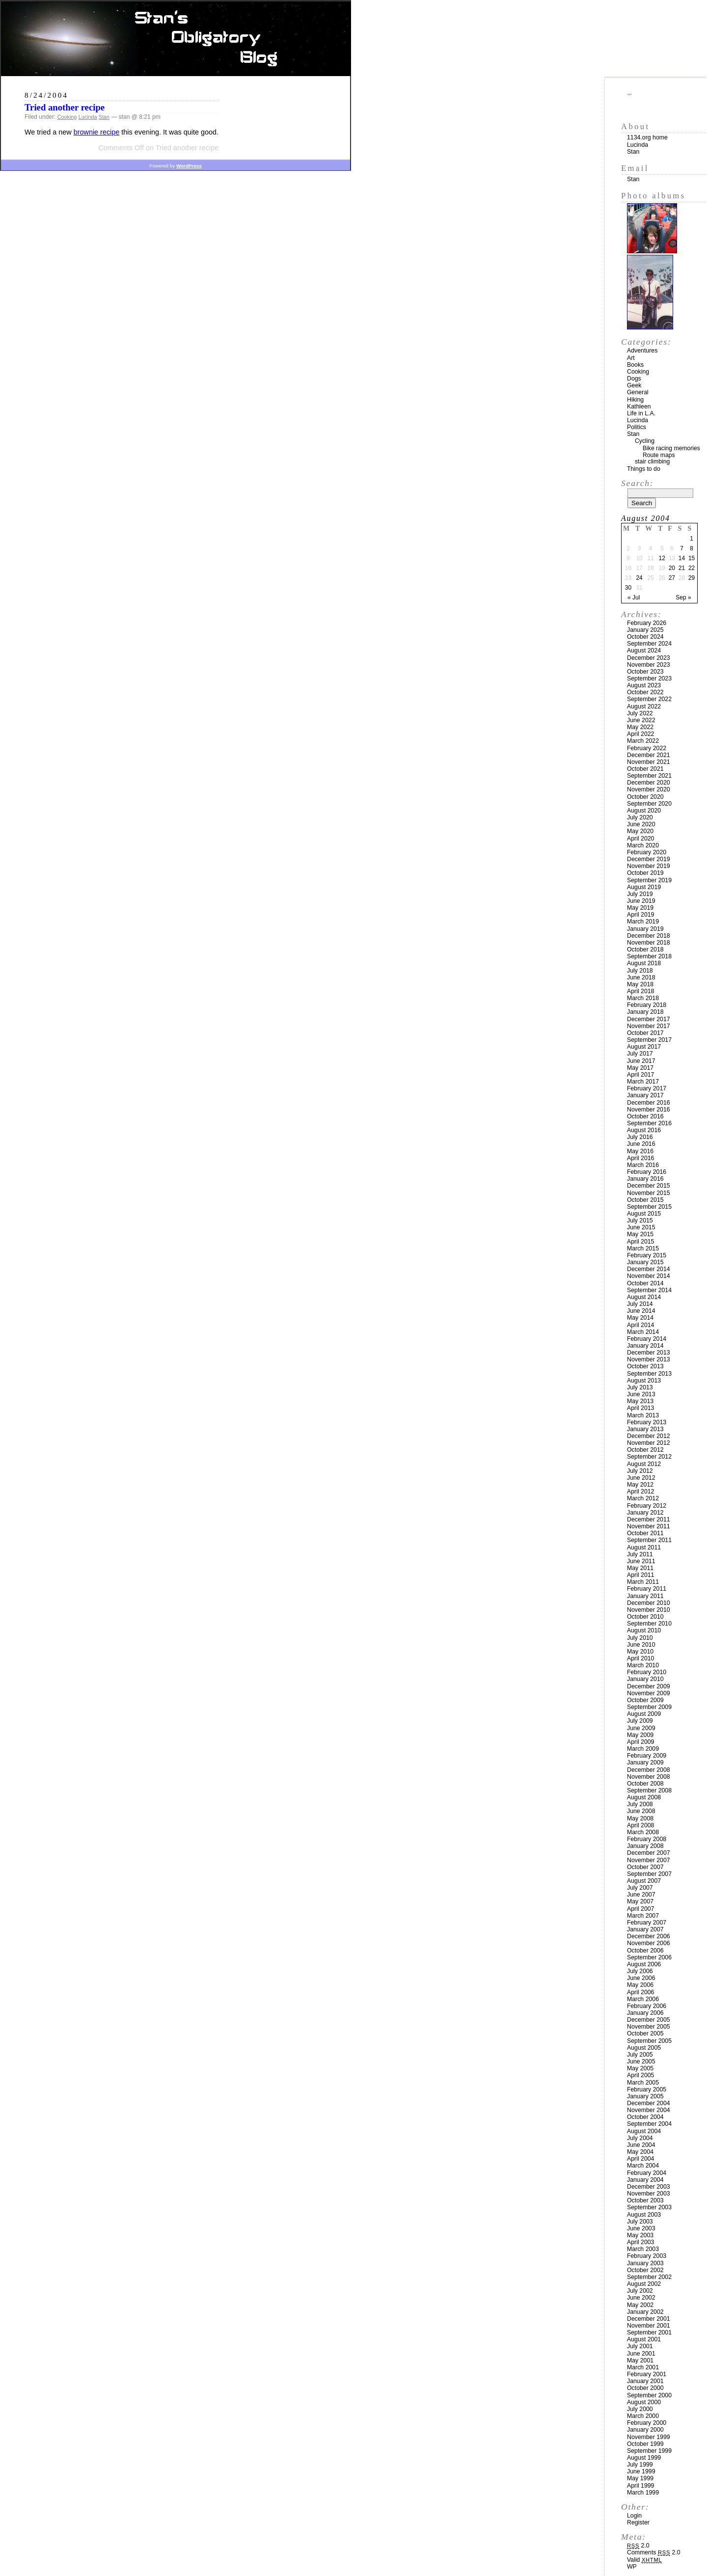  I want to click on January 2018, so click(645, 1011).